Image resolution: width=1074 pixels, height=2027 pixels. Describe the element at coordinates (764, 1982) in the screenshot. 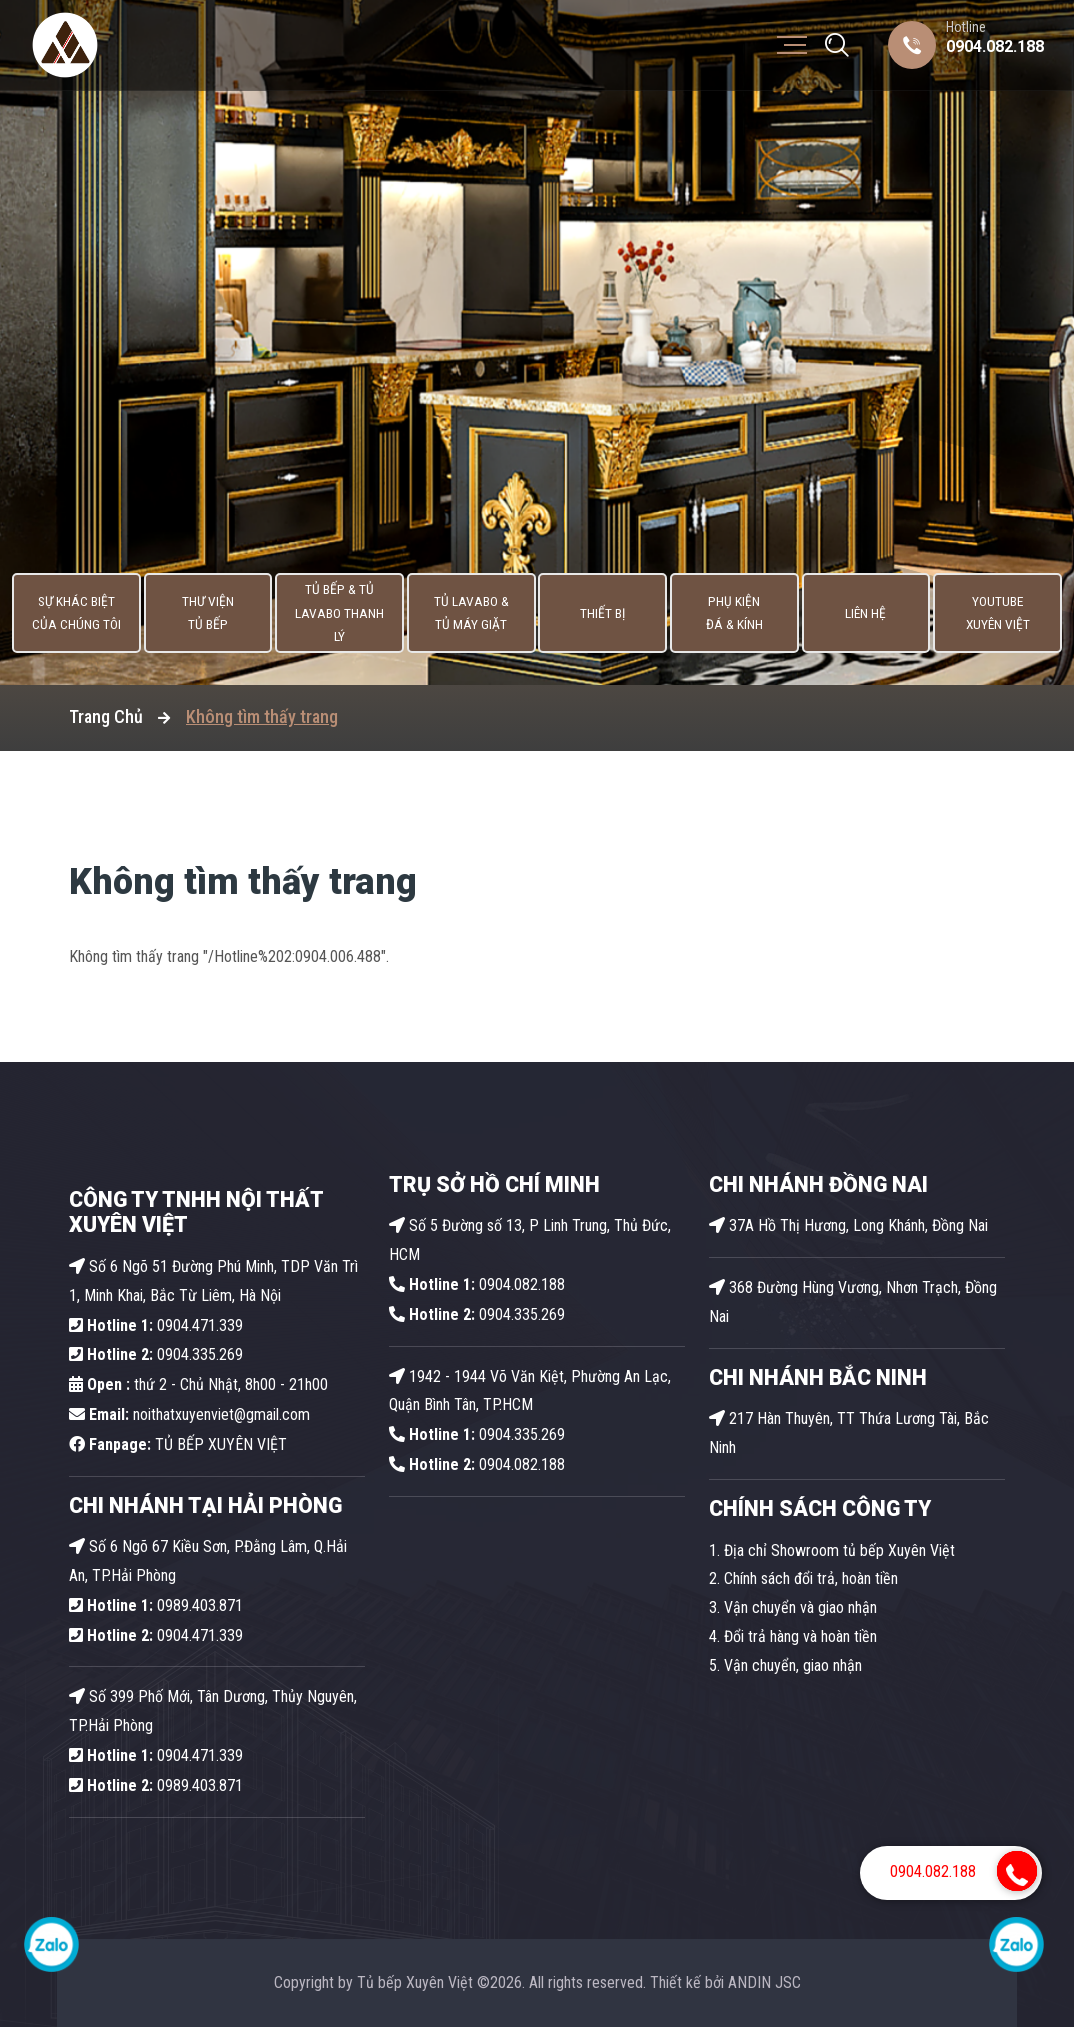

I see `ANDIN JSC` at that location.